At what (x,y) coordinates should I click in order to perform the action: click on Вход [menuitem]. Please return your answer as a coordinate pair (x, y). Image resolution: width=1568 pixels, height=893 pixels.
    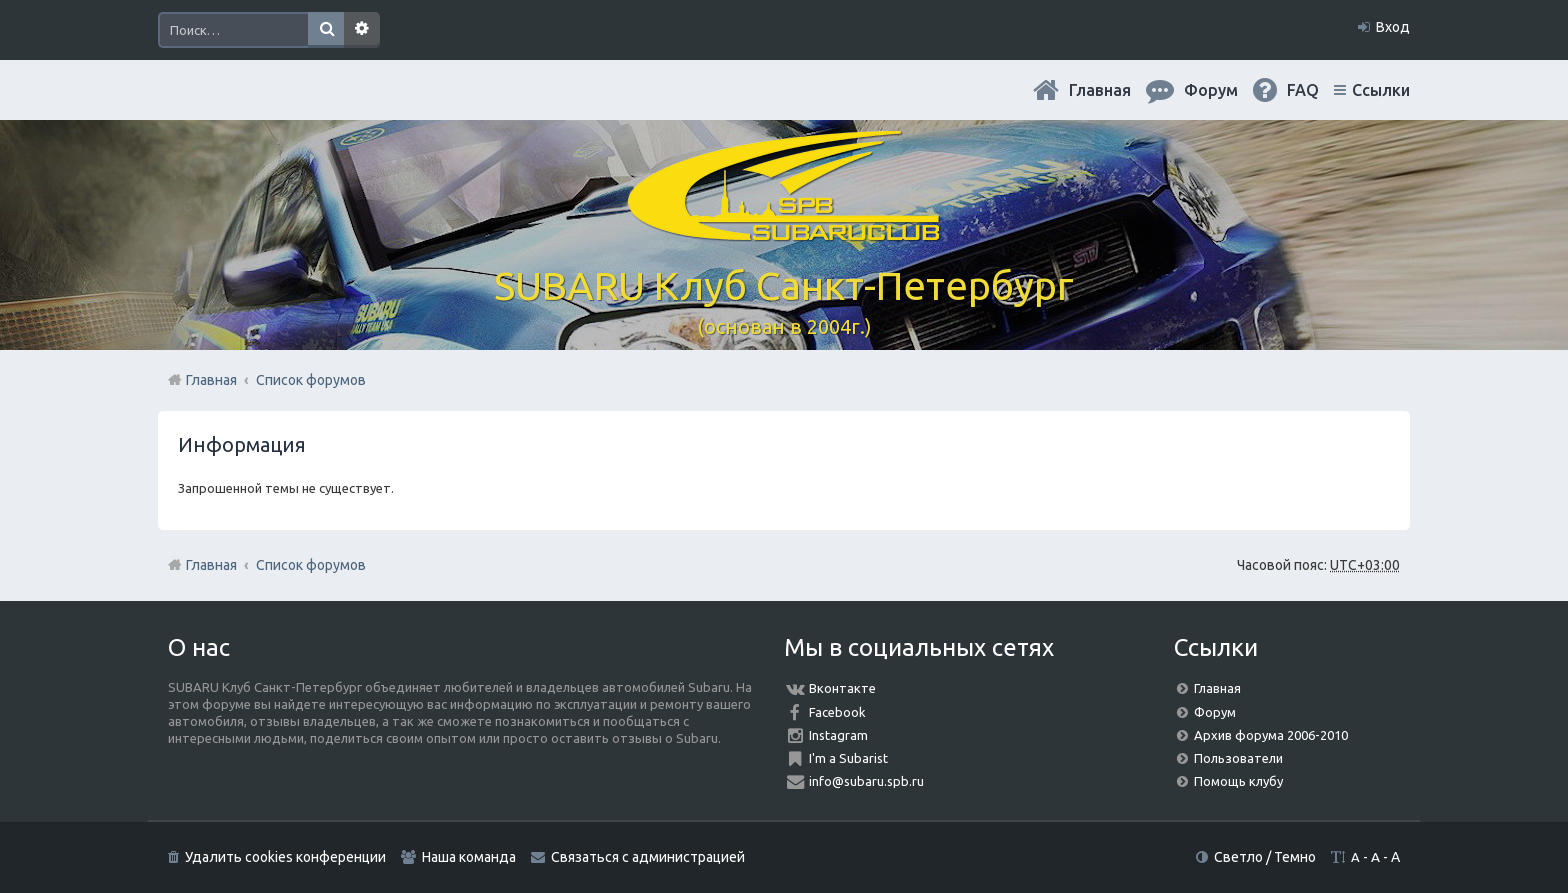
    Looking at the image, I should click on (1393, 27).